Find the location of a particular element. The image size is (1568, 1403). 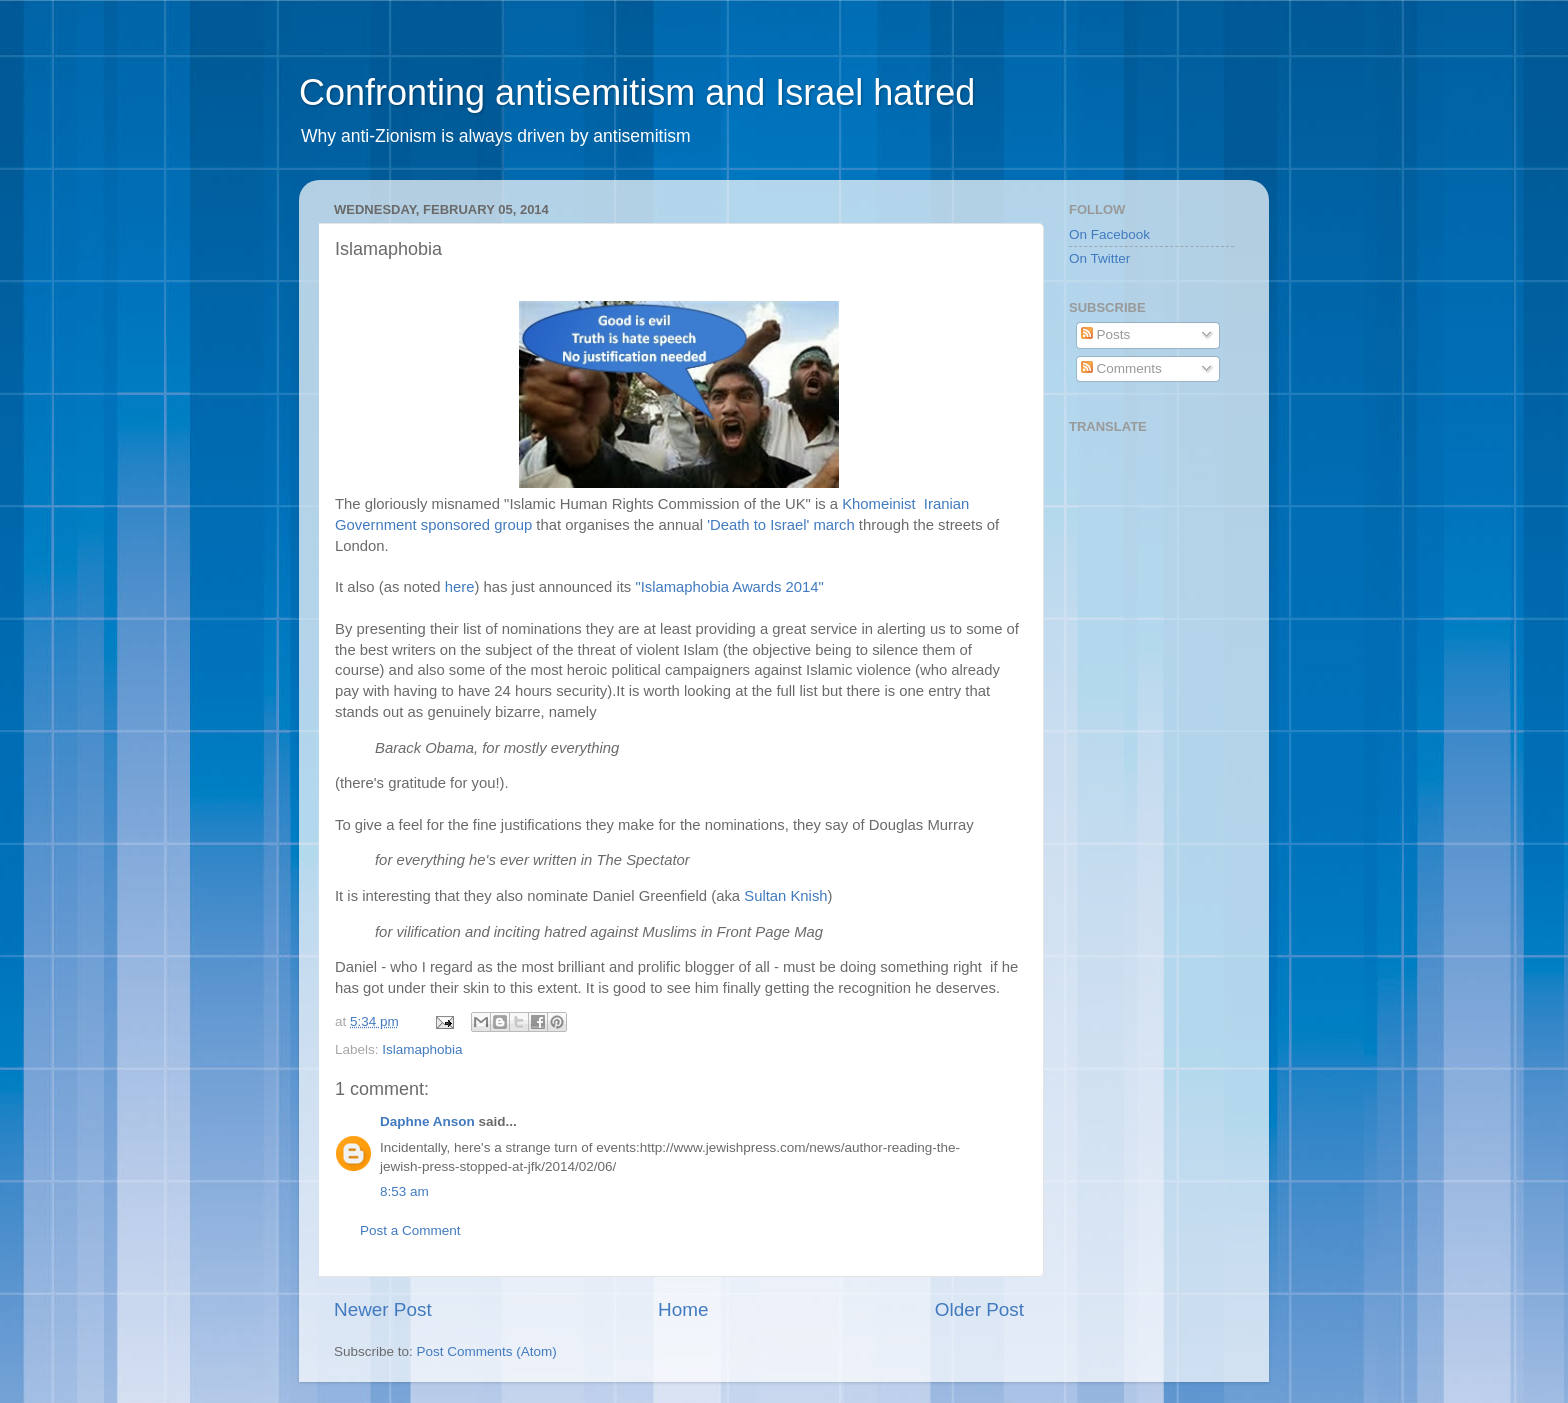

'Death to Israel' march is located at coordinates (781, 525).